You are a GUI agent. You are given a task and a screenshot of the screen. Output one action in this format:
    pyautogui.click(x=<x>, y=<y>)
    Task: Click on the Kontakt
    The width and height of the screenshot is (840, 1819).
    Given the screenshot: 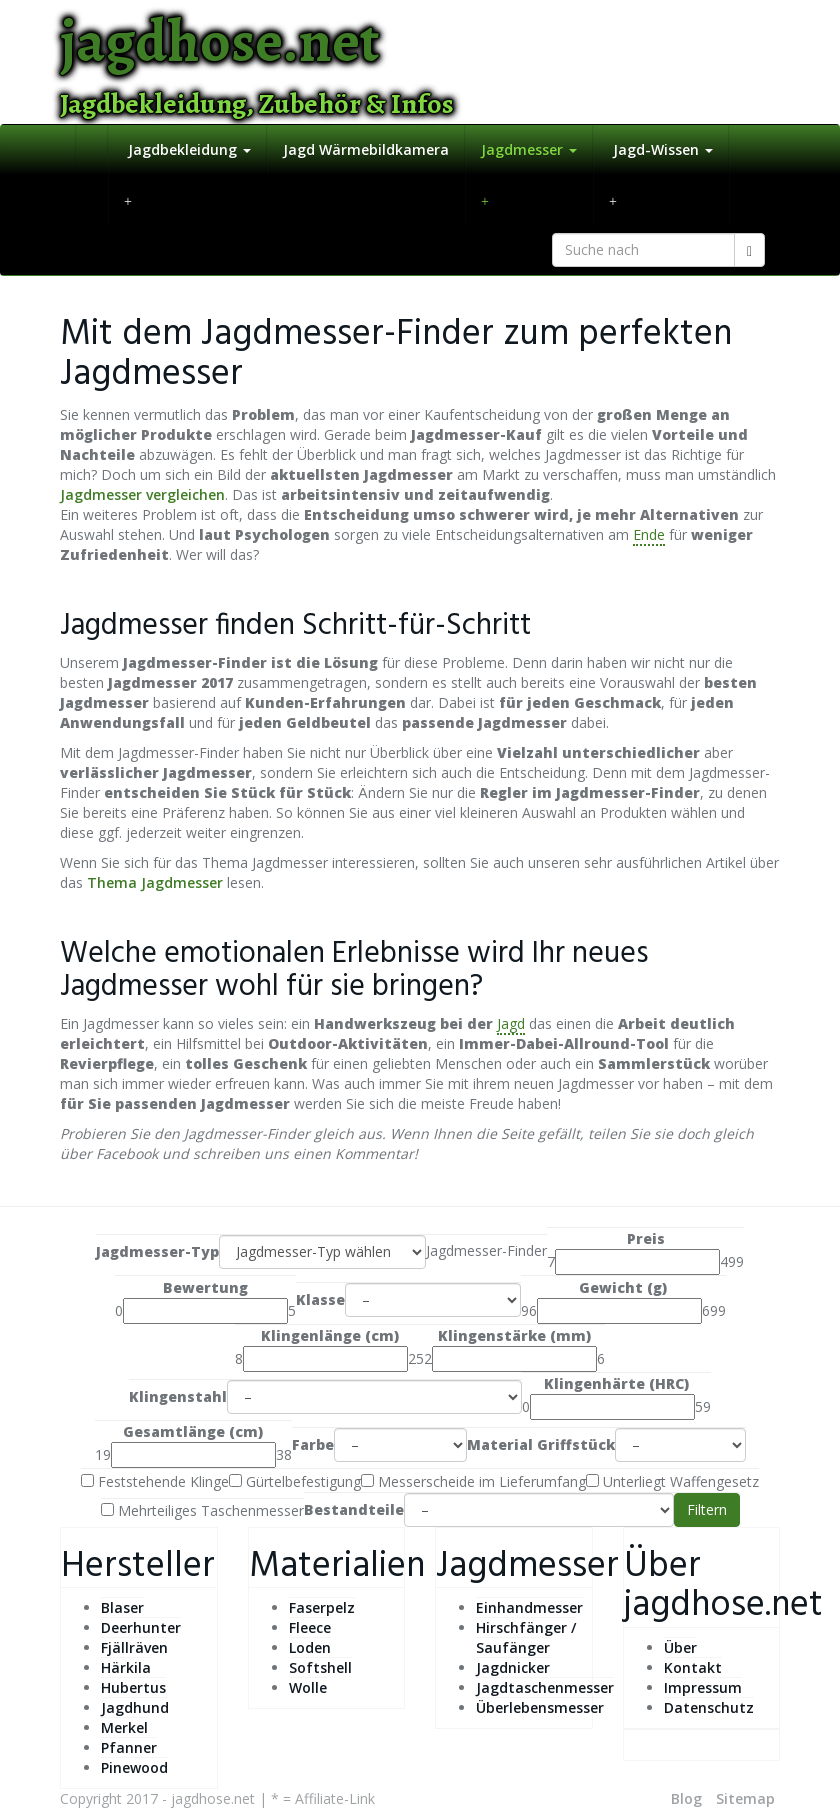 What is the action you would take?
    pyautogui.click(x=693, y=1667)
    